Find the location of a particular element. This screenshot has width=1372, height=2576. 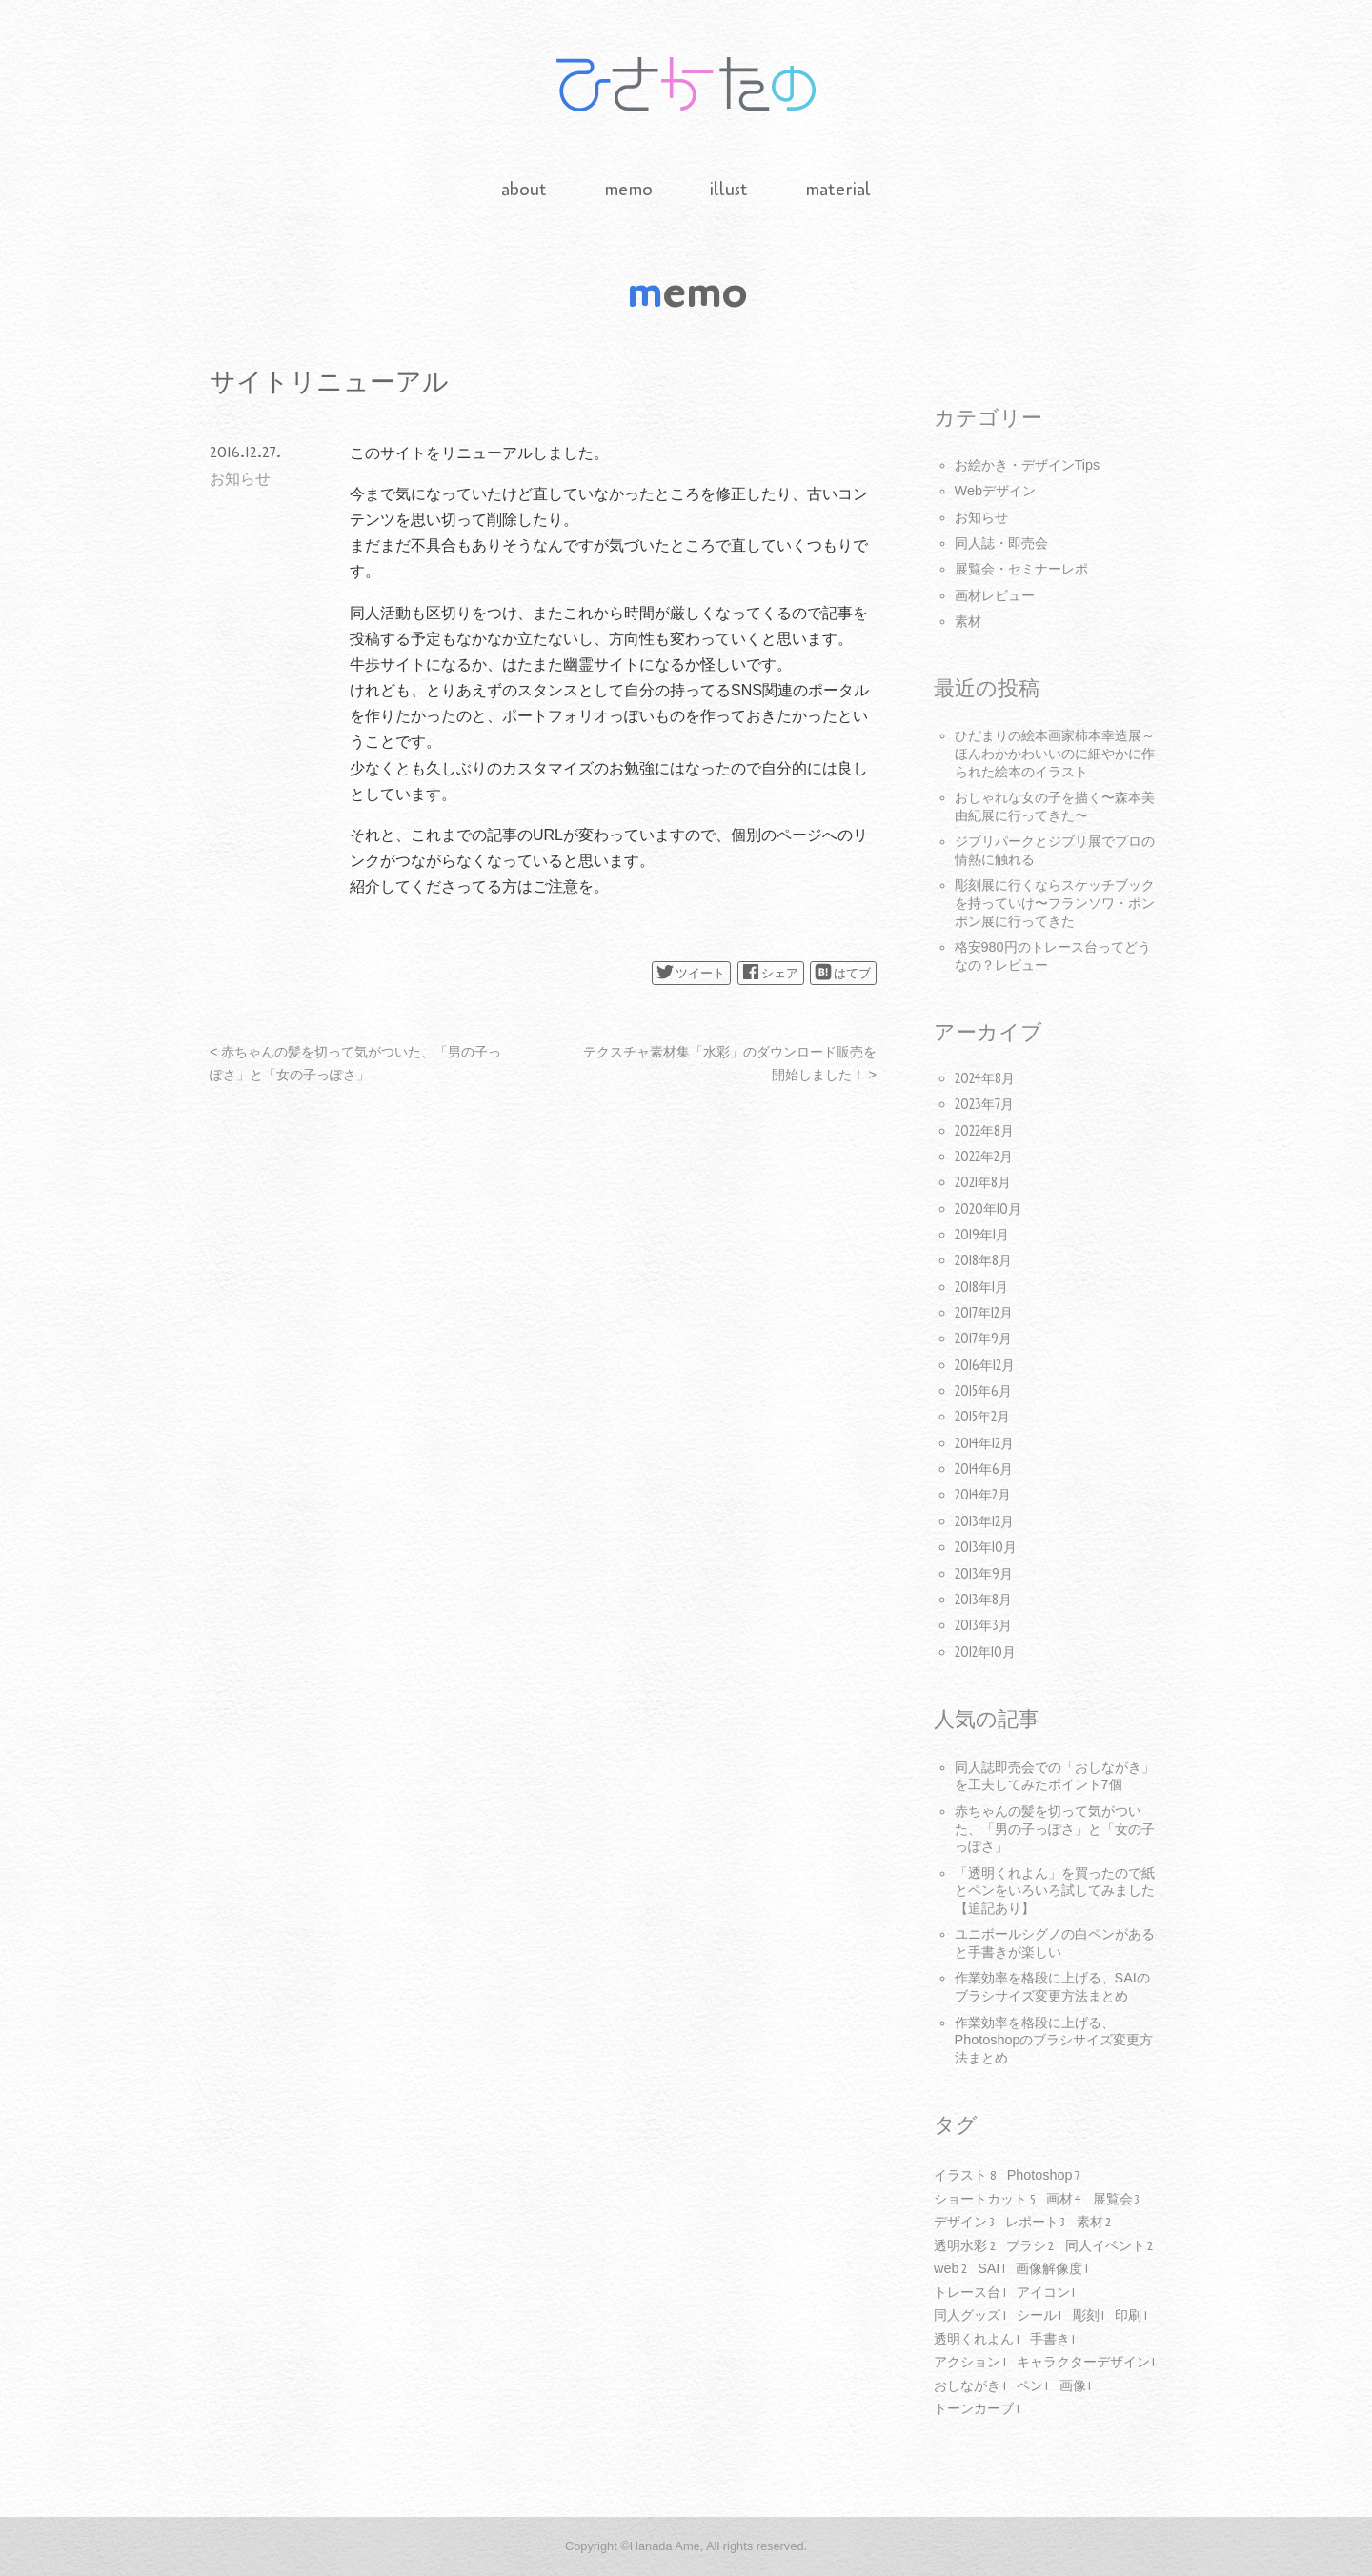

2018年8月 is located at coordinates (983, 1261).